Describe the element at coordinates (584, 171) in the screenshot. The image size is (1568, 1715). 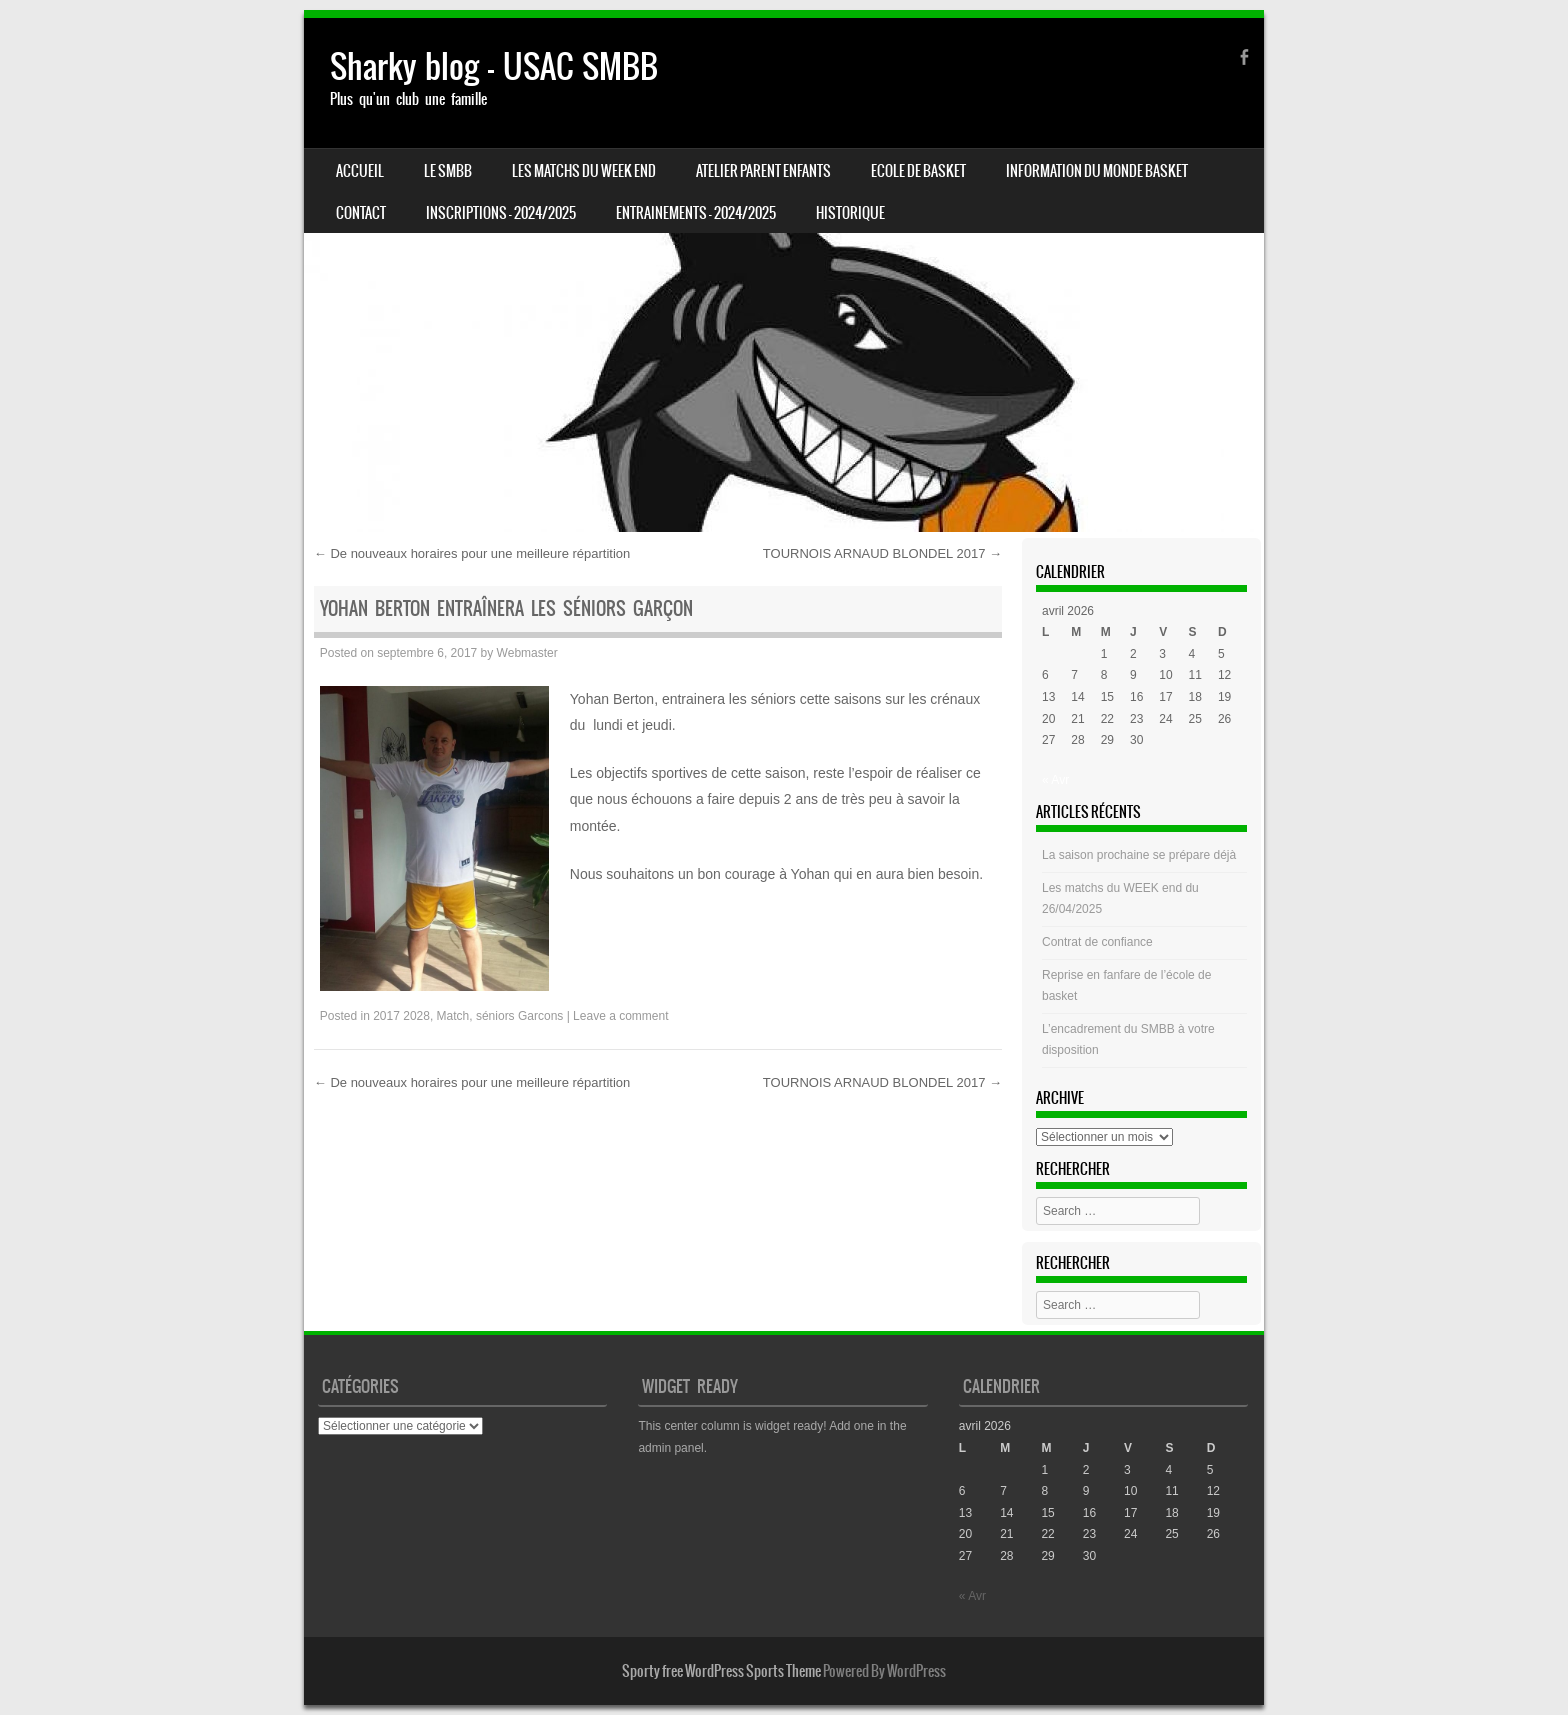
I see `Les matchs du week end` at that location.